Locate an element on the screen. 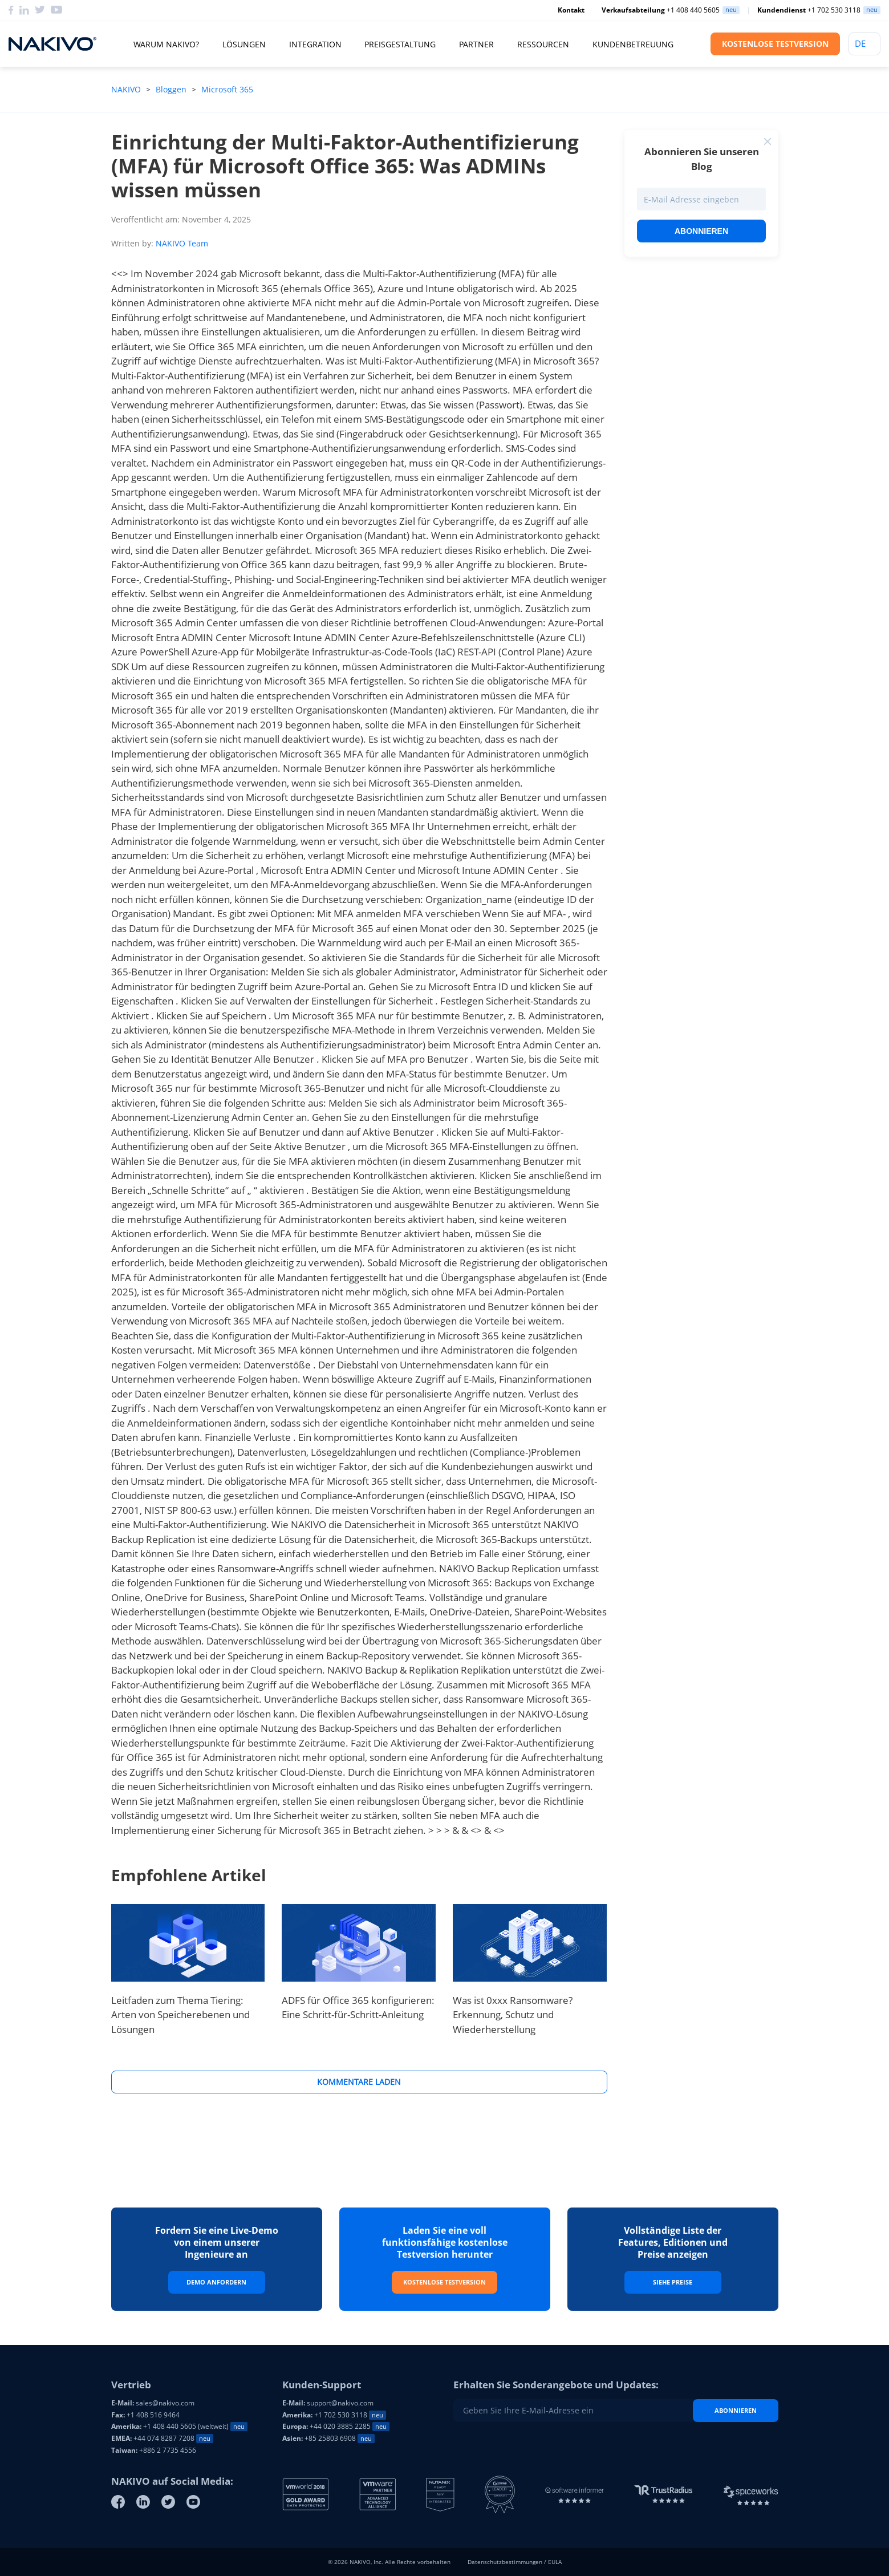  NAKIVO is located at coordinates (127, 89).